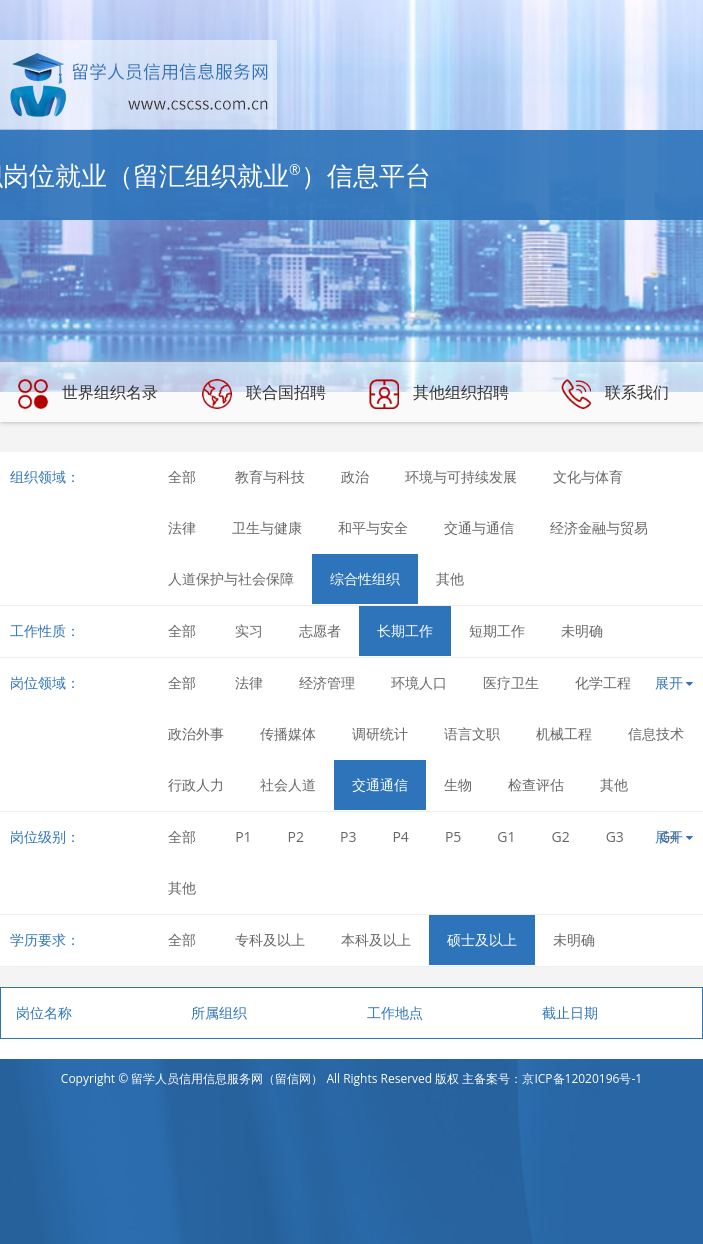 The width and height of the screenshot is (703, 1244). What do you see at coordinates (88, 394) in the screenshot?
I see `世界组织名录` at bounding box center [88, 394].